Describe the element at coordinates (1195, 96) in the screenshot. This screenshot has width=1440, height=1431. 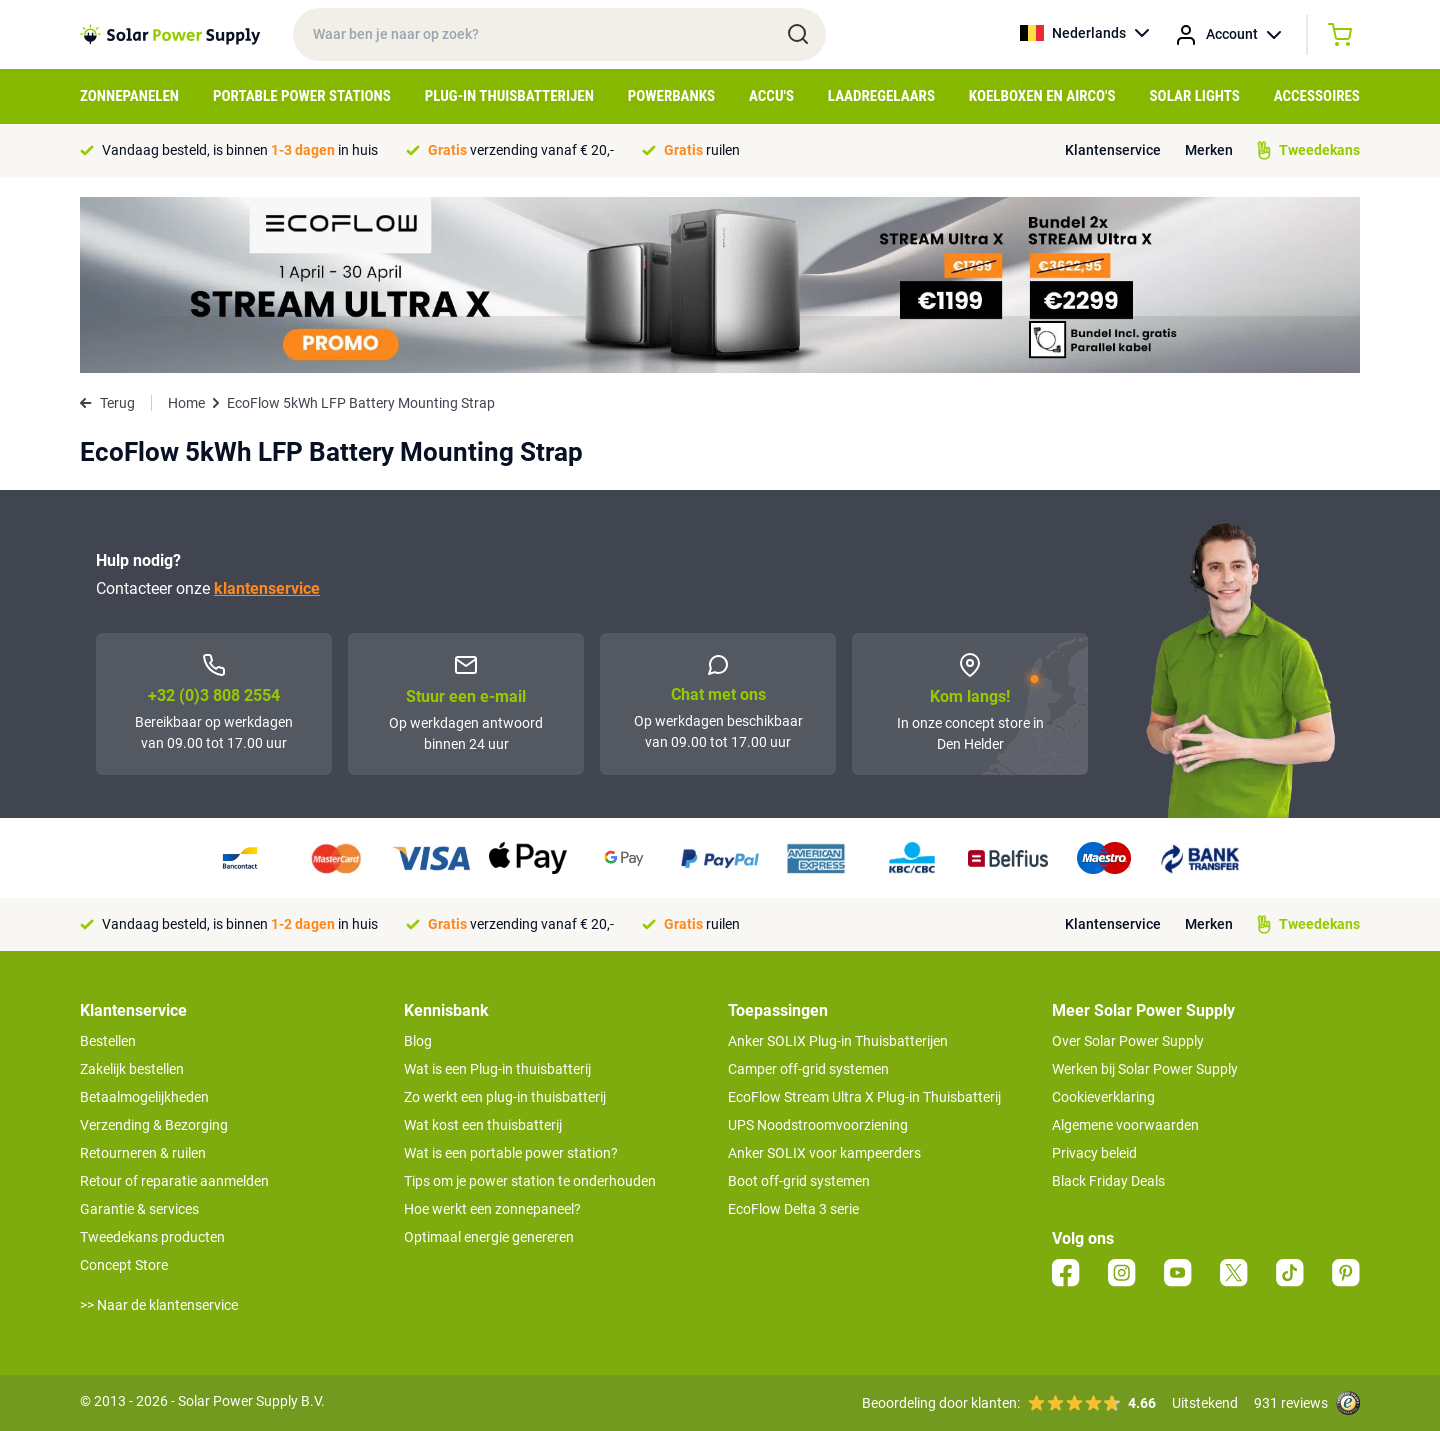
I see `Solar Lights` at that location.